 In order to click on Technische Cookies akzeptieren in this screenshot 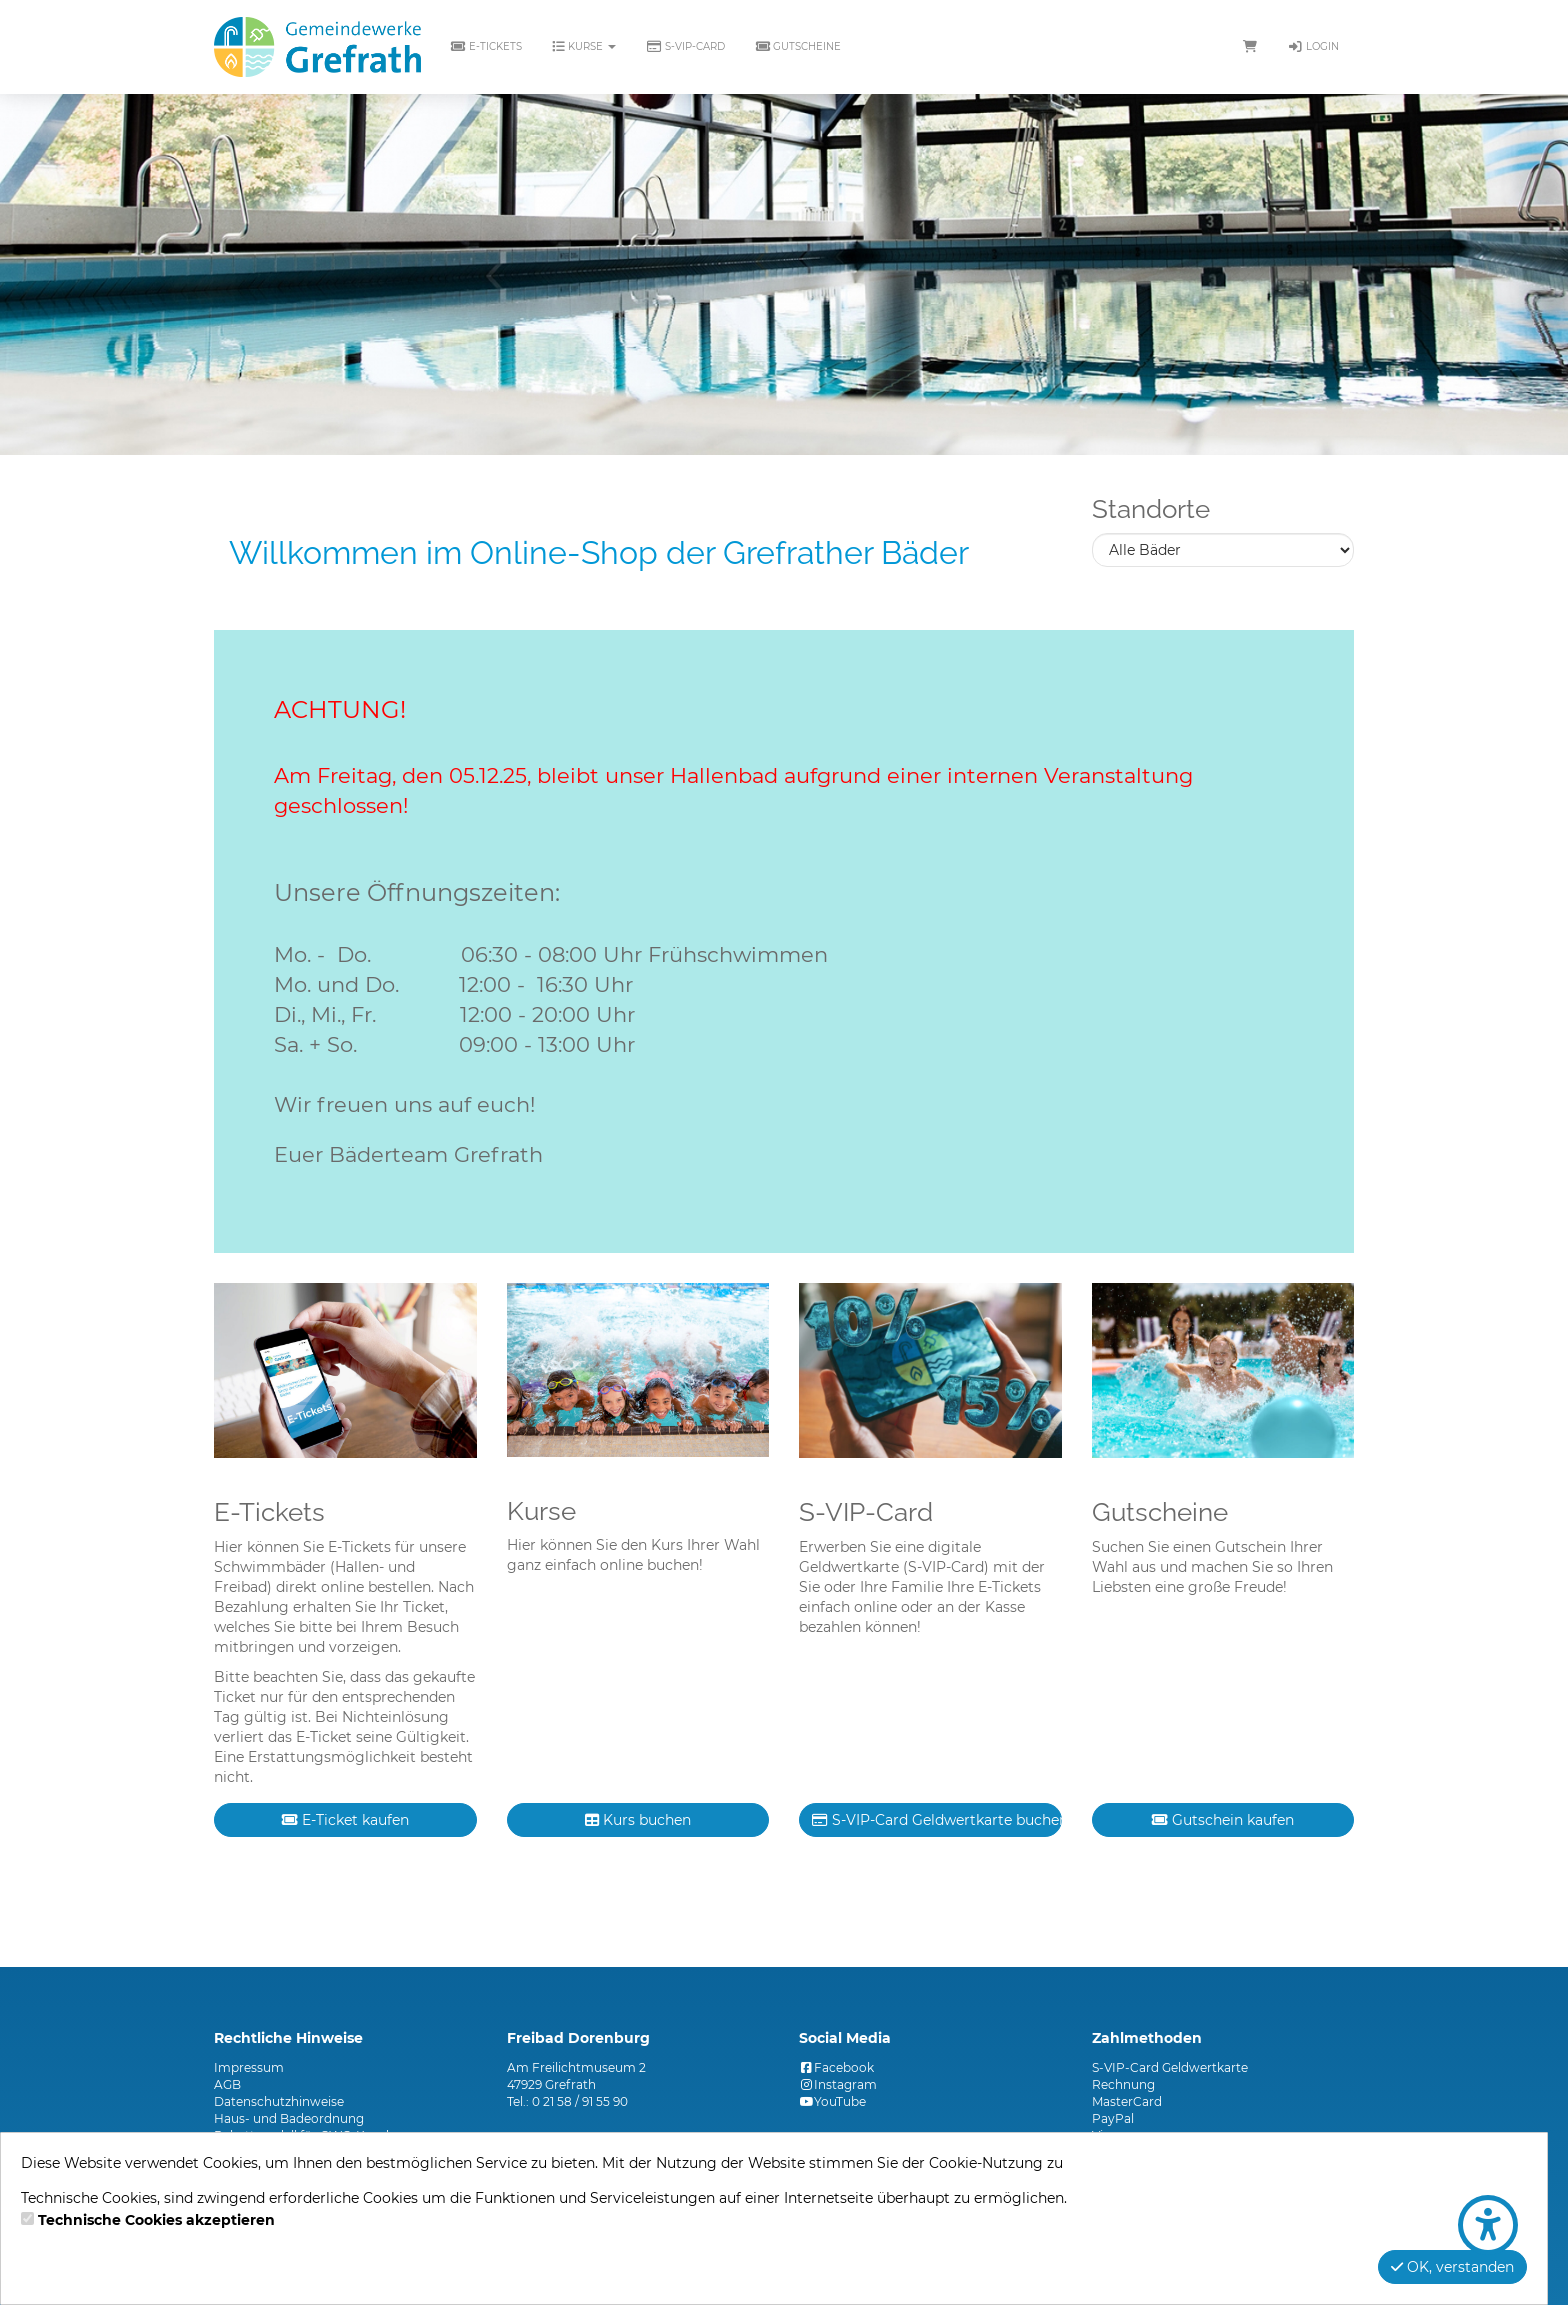, I will do `click(156, 2220)`.